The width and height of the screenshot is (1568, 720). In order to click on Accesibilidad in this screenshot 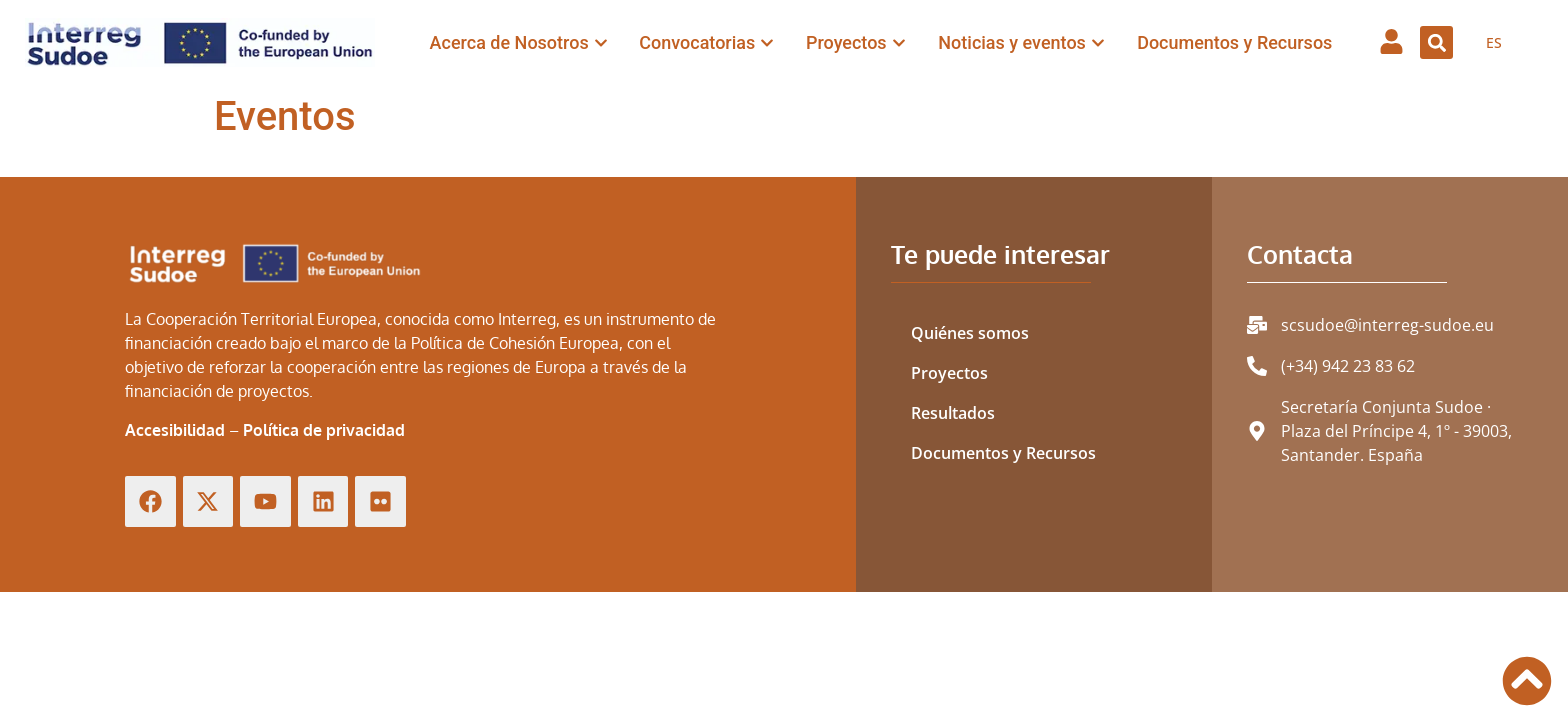, I will do `click(175, 430)`.